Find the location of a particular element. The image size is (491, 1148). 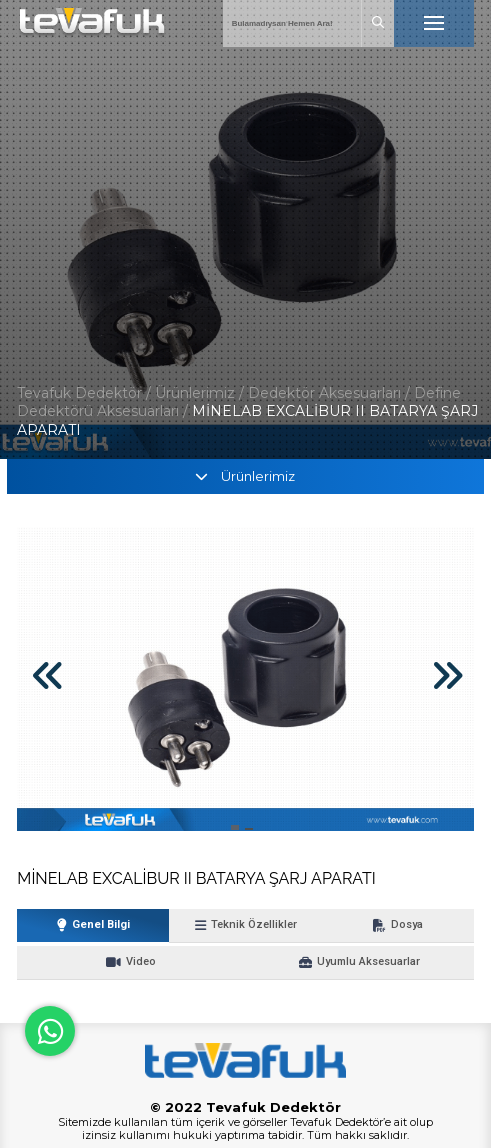

Dedektör Aksesuarları / is located at coordinates (331, 393).